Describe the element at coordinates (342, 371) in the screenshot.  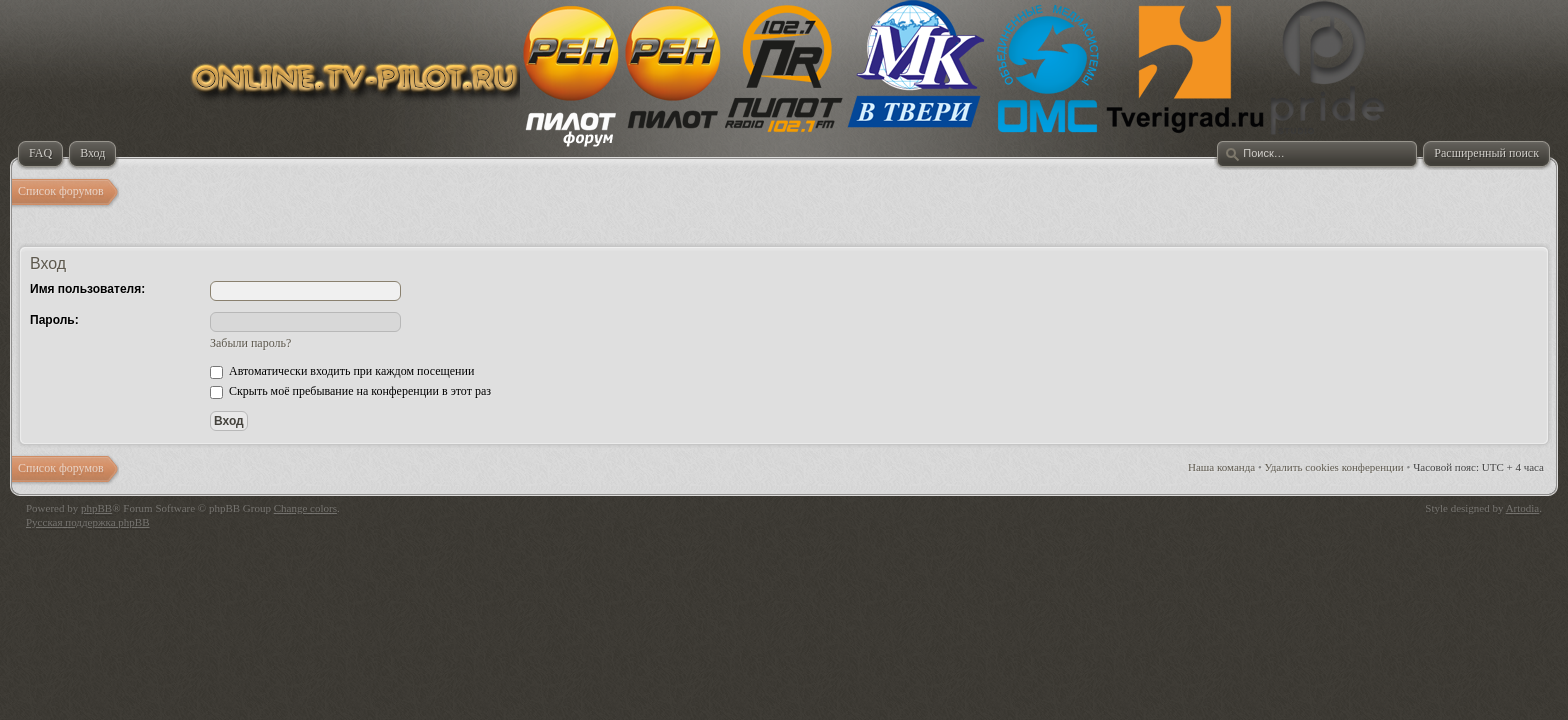
I see `Автоматически входить при каждом посещении` at that location.